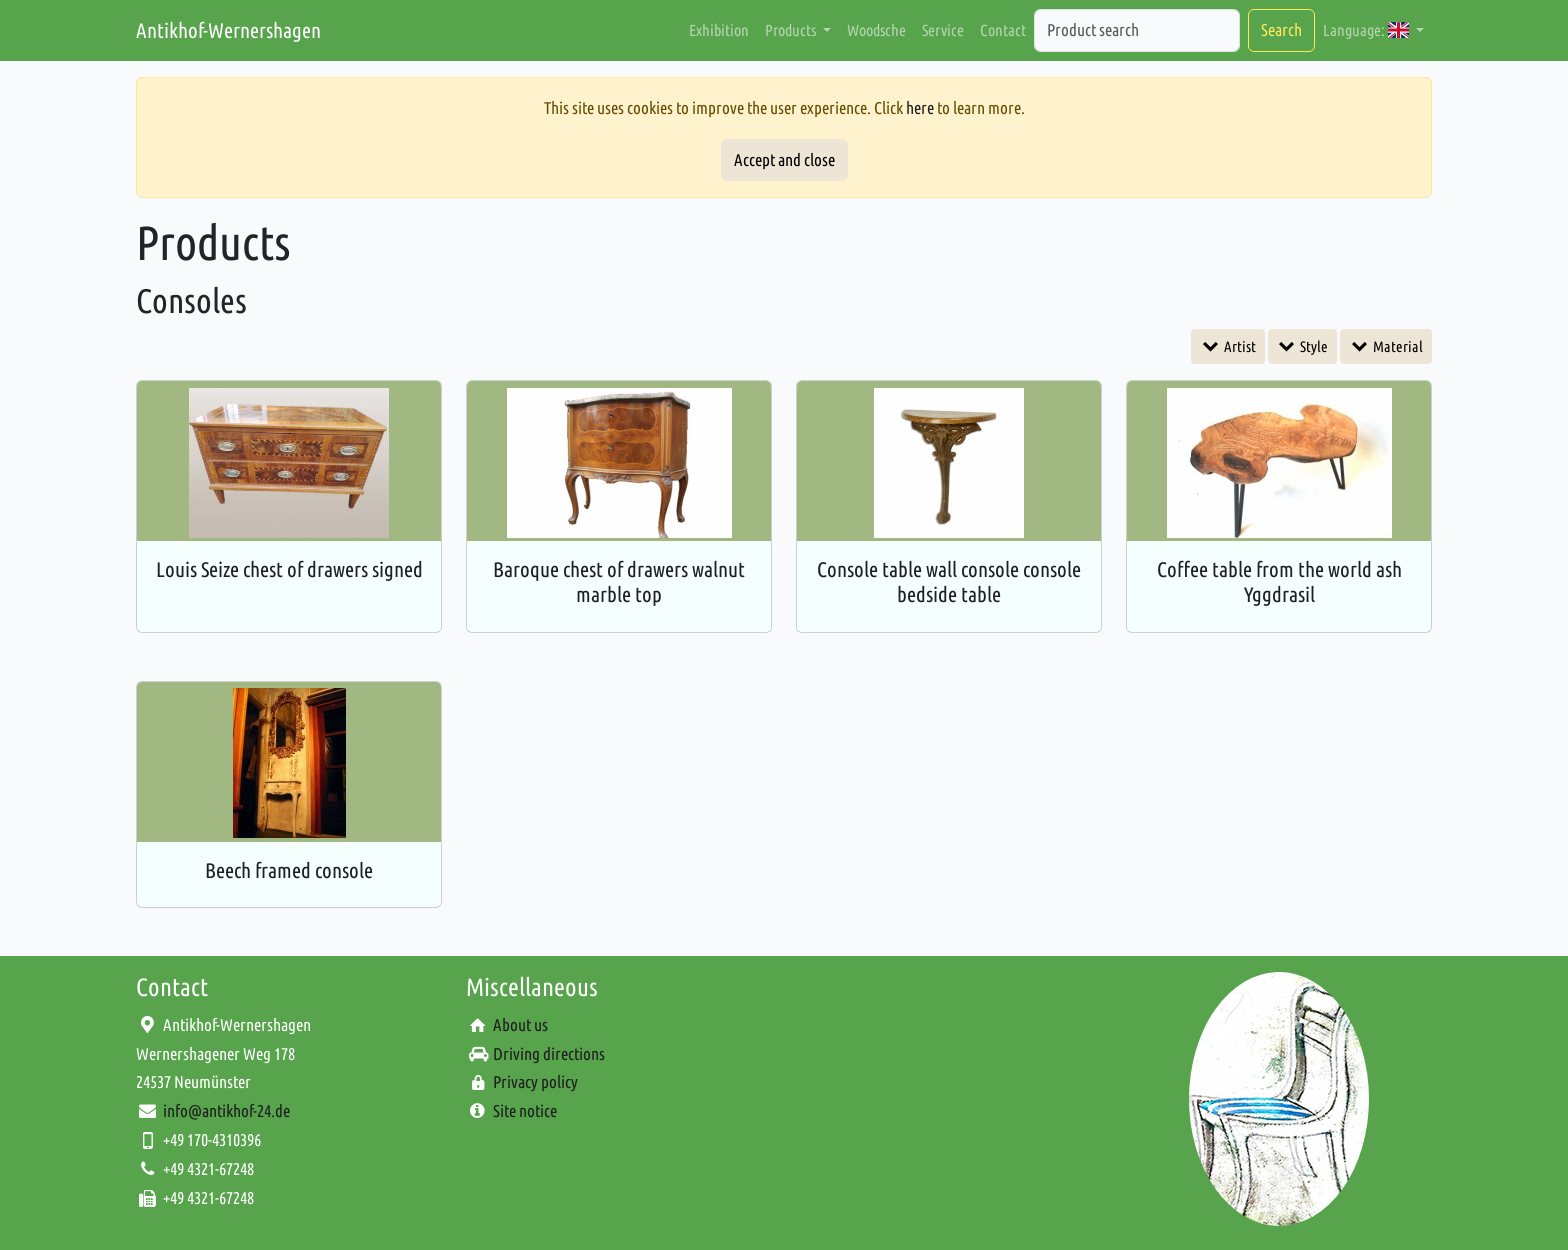 The image size is (1568, 1250). I want to click on Material, so click(1396, 346).